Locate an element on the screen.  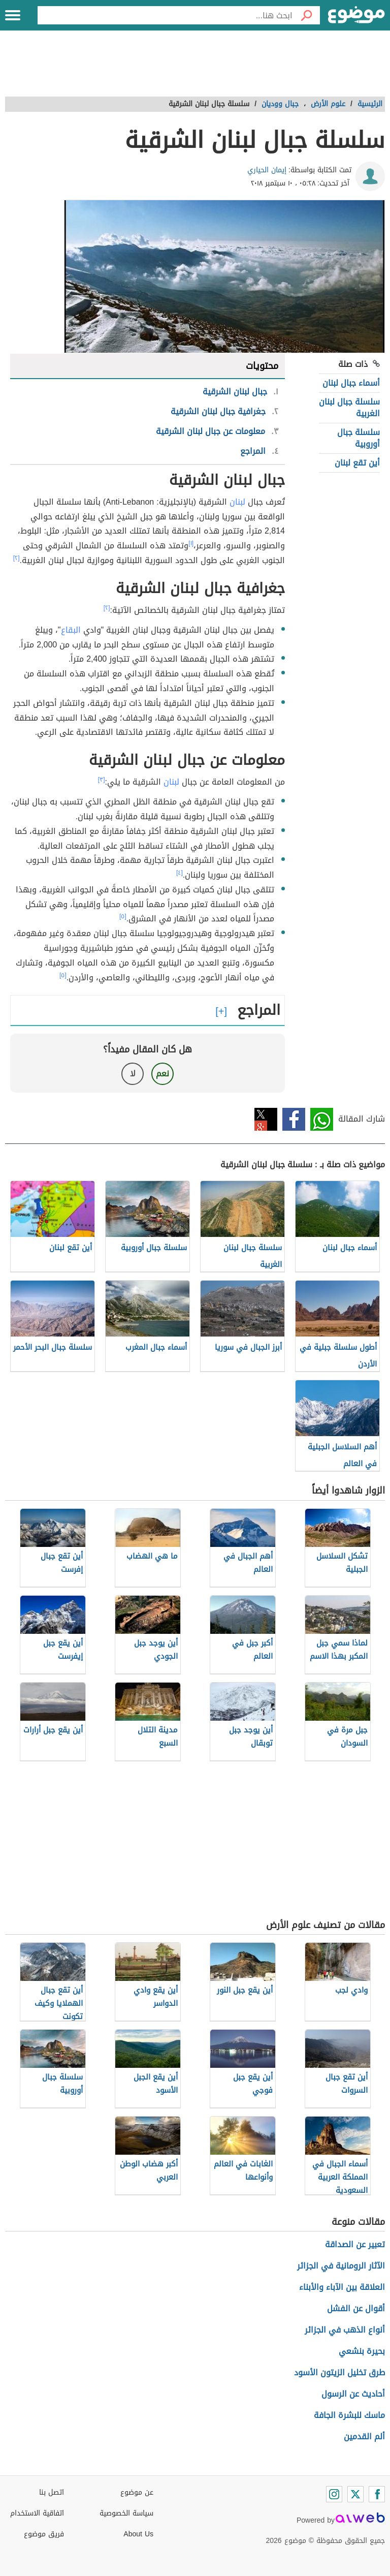
أين تقع لبنان is located at coordinates (357, 463).